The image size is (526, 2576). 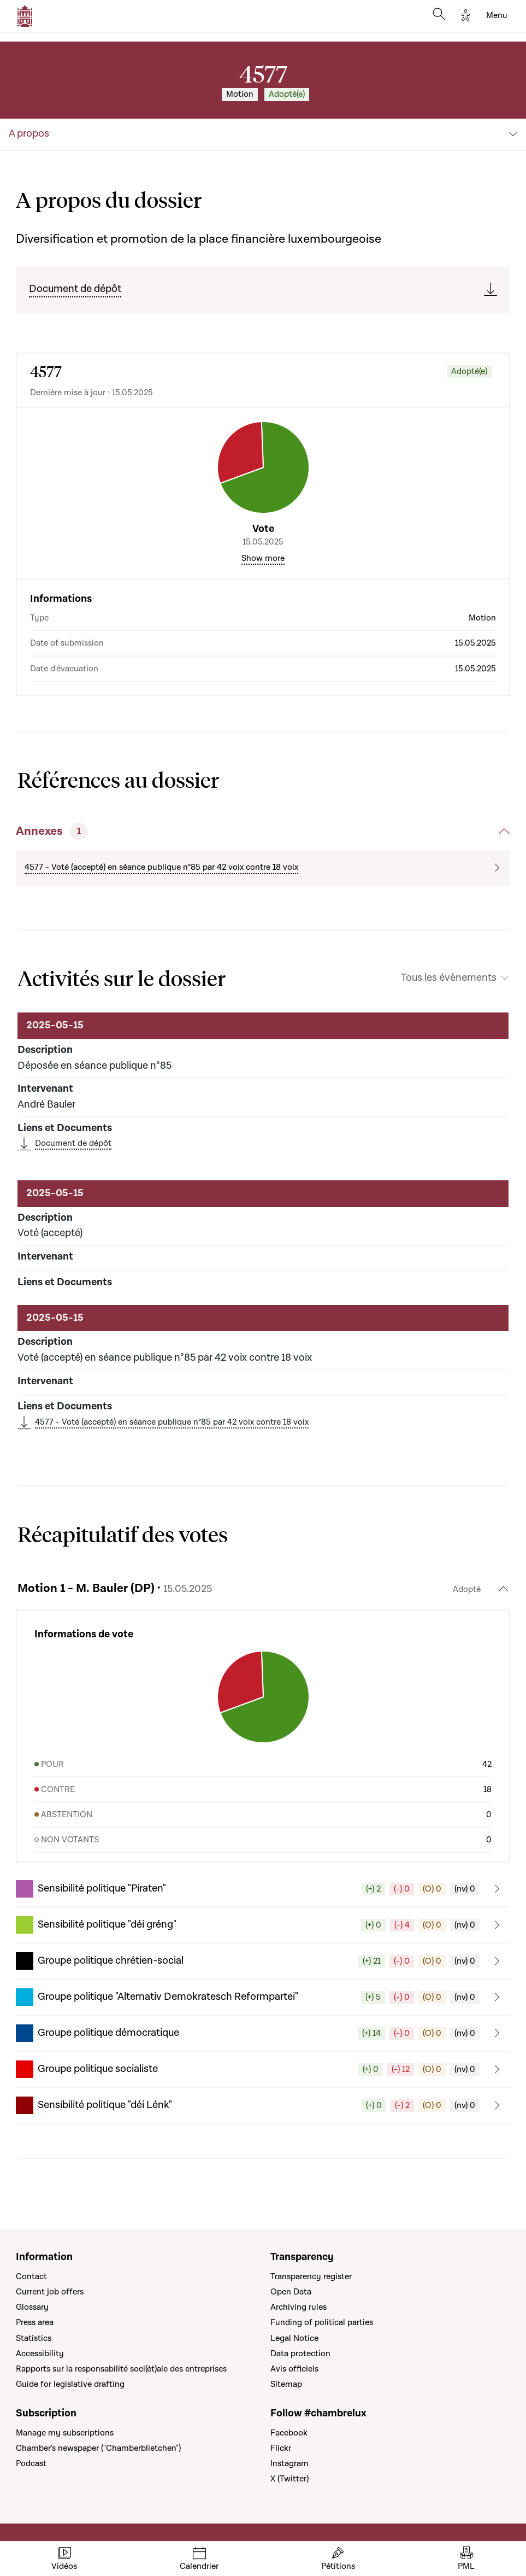 I want to click on Statistics, so click(x=33, y=2338).